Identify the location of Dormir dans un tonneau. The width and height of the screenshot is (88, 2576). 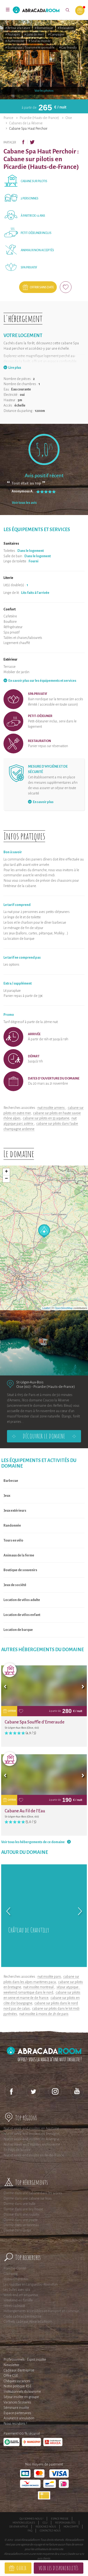
(21, 2225).